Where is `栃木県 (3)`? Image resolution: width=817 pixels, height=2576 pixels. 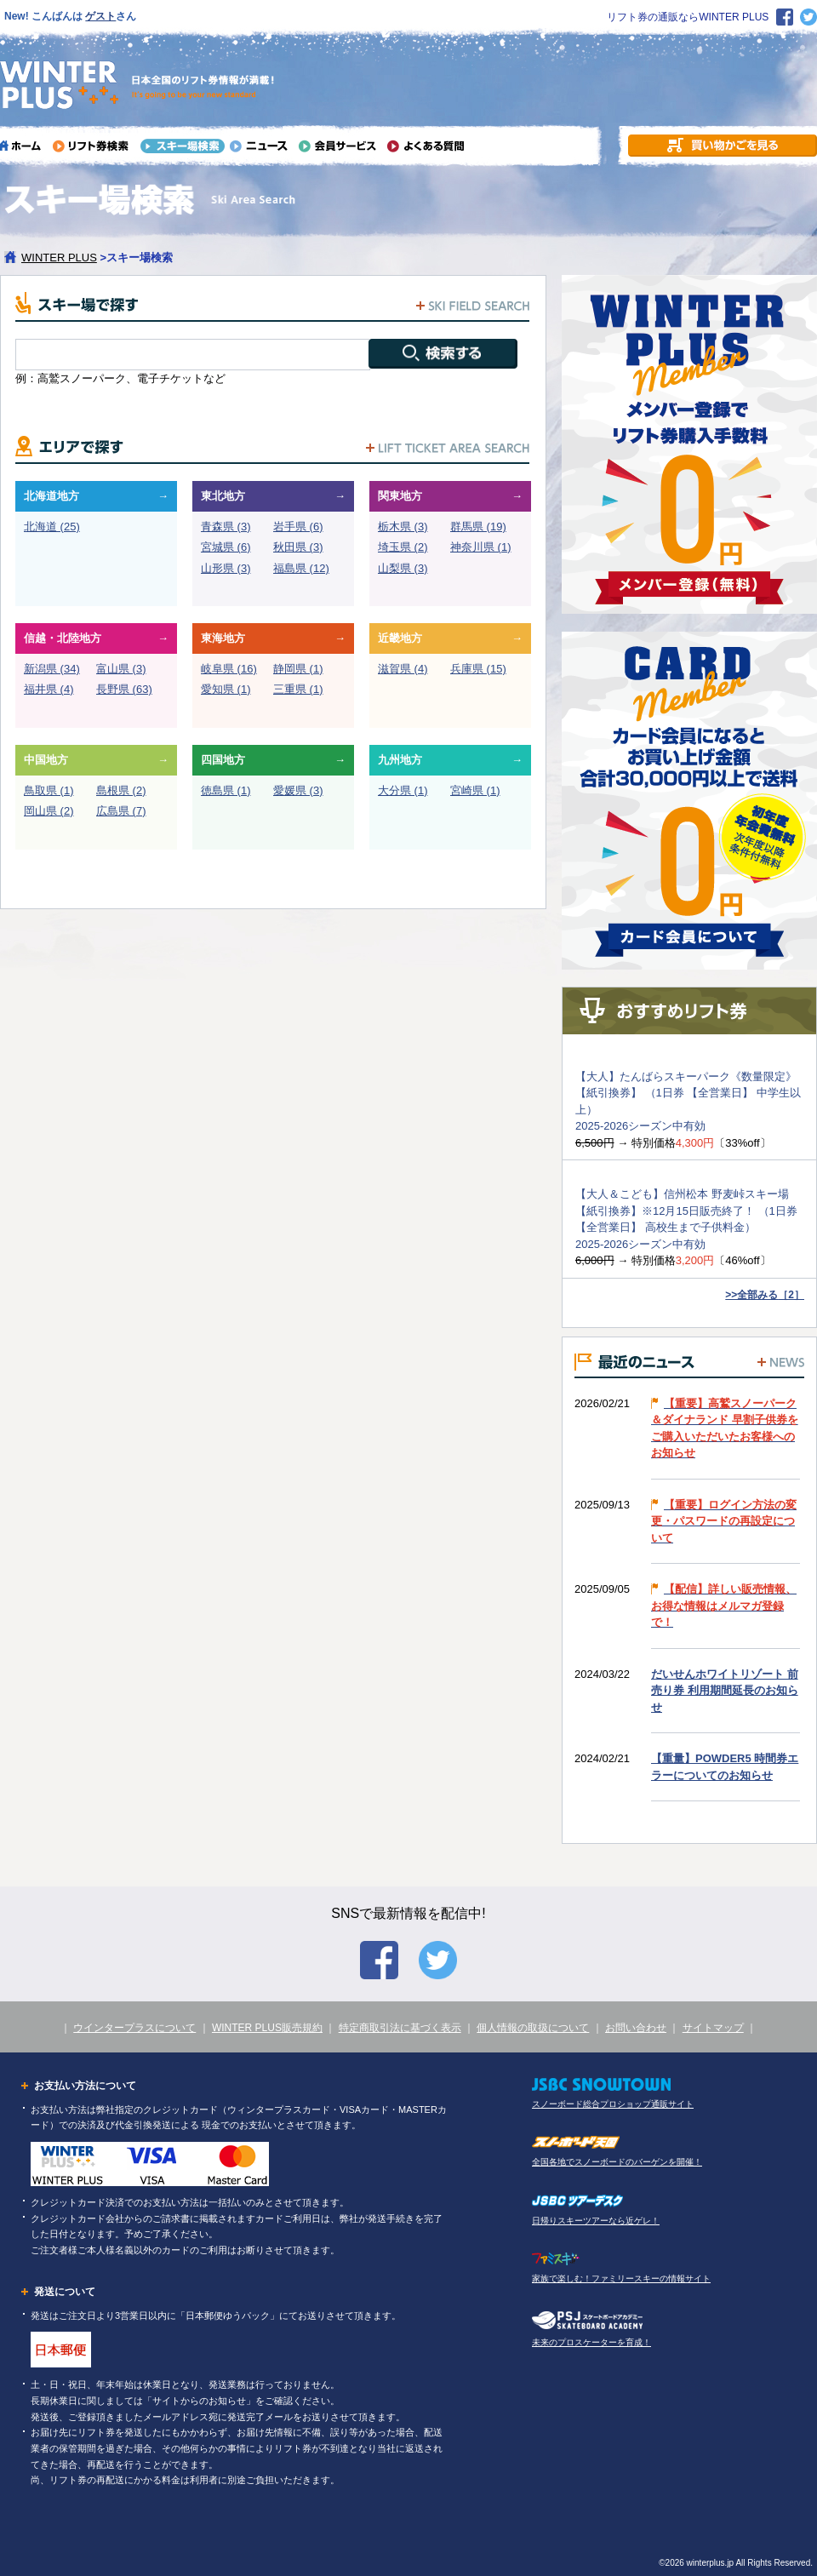
栃木県 (3) is located at coordinates (403, 526).